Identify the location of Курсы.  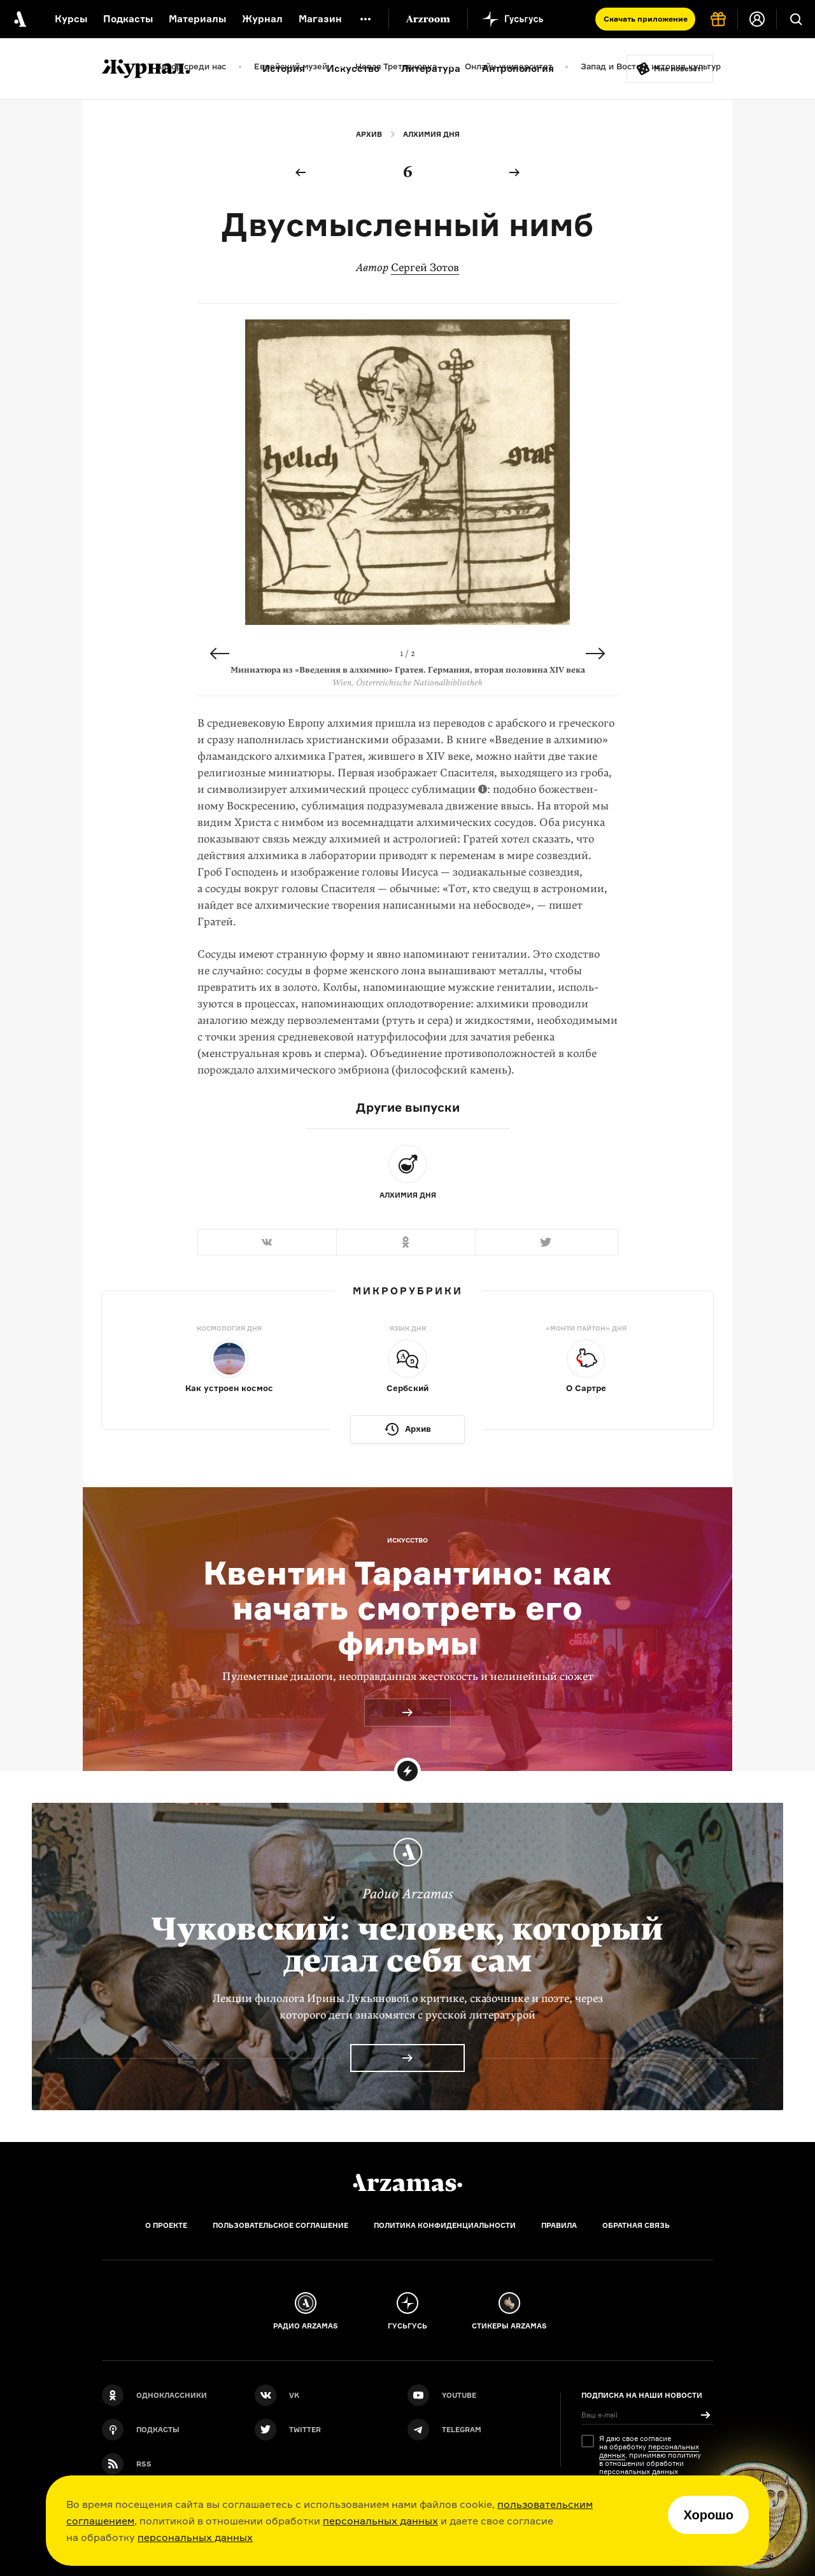
(71, 19).